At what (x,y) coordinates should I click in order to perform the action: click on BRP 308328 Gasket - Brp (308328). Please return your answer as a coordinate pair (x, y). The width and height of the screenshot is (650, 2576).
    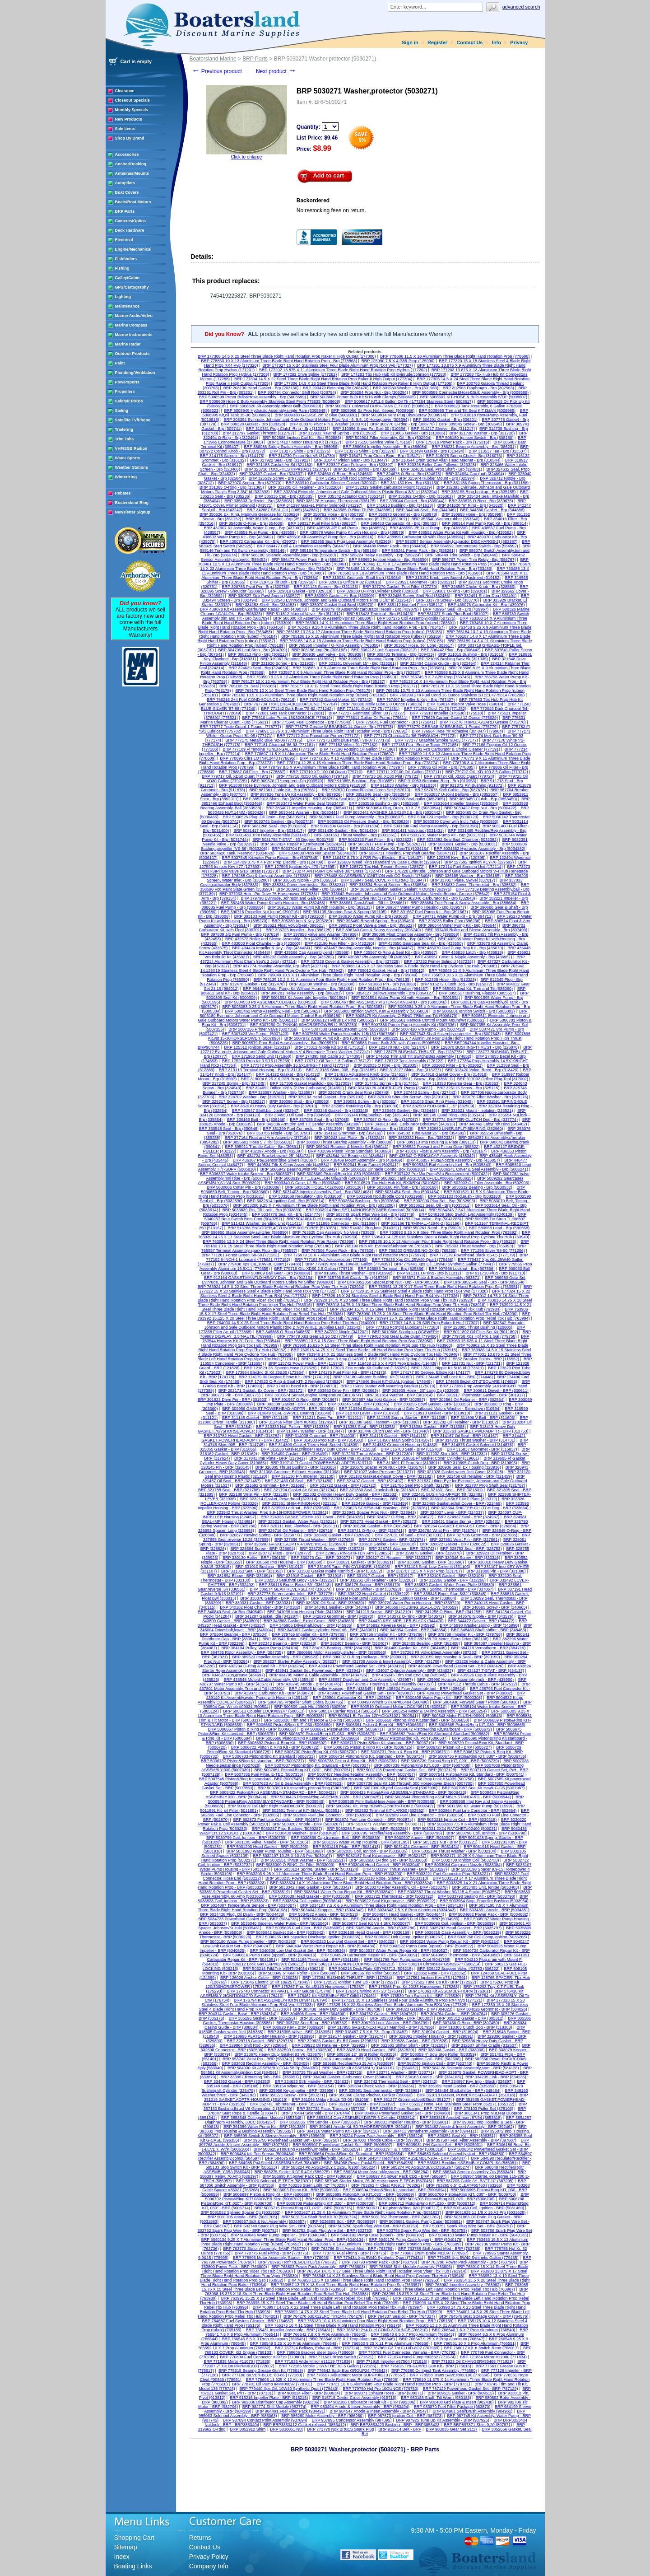
    Looking at the image, I should click on (253, 424).